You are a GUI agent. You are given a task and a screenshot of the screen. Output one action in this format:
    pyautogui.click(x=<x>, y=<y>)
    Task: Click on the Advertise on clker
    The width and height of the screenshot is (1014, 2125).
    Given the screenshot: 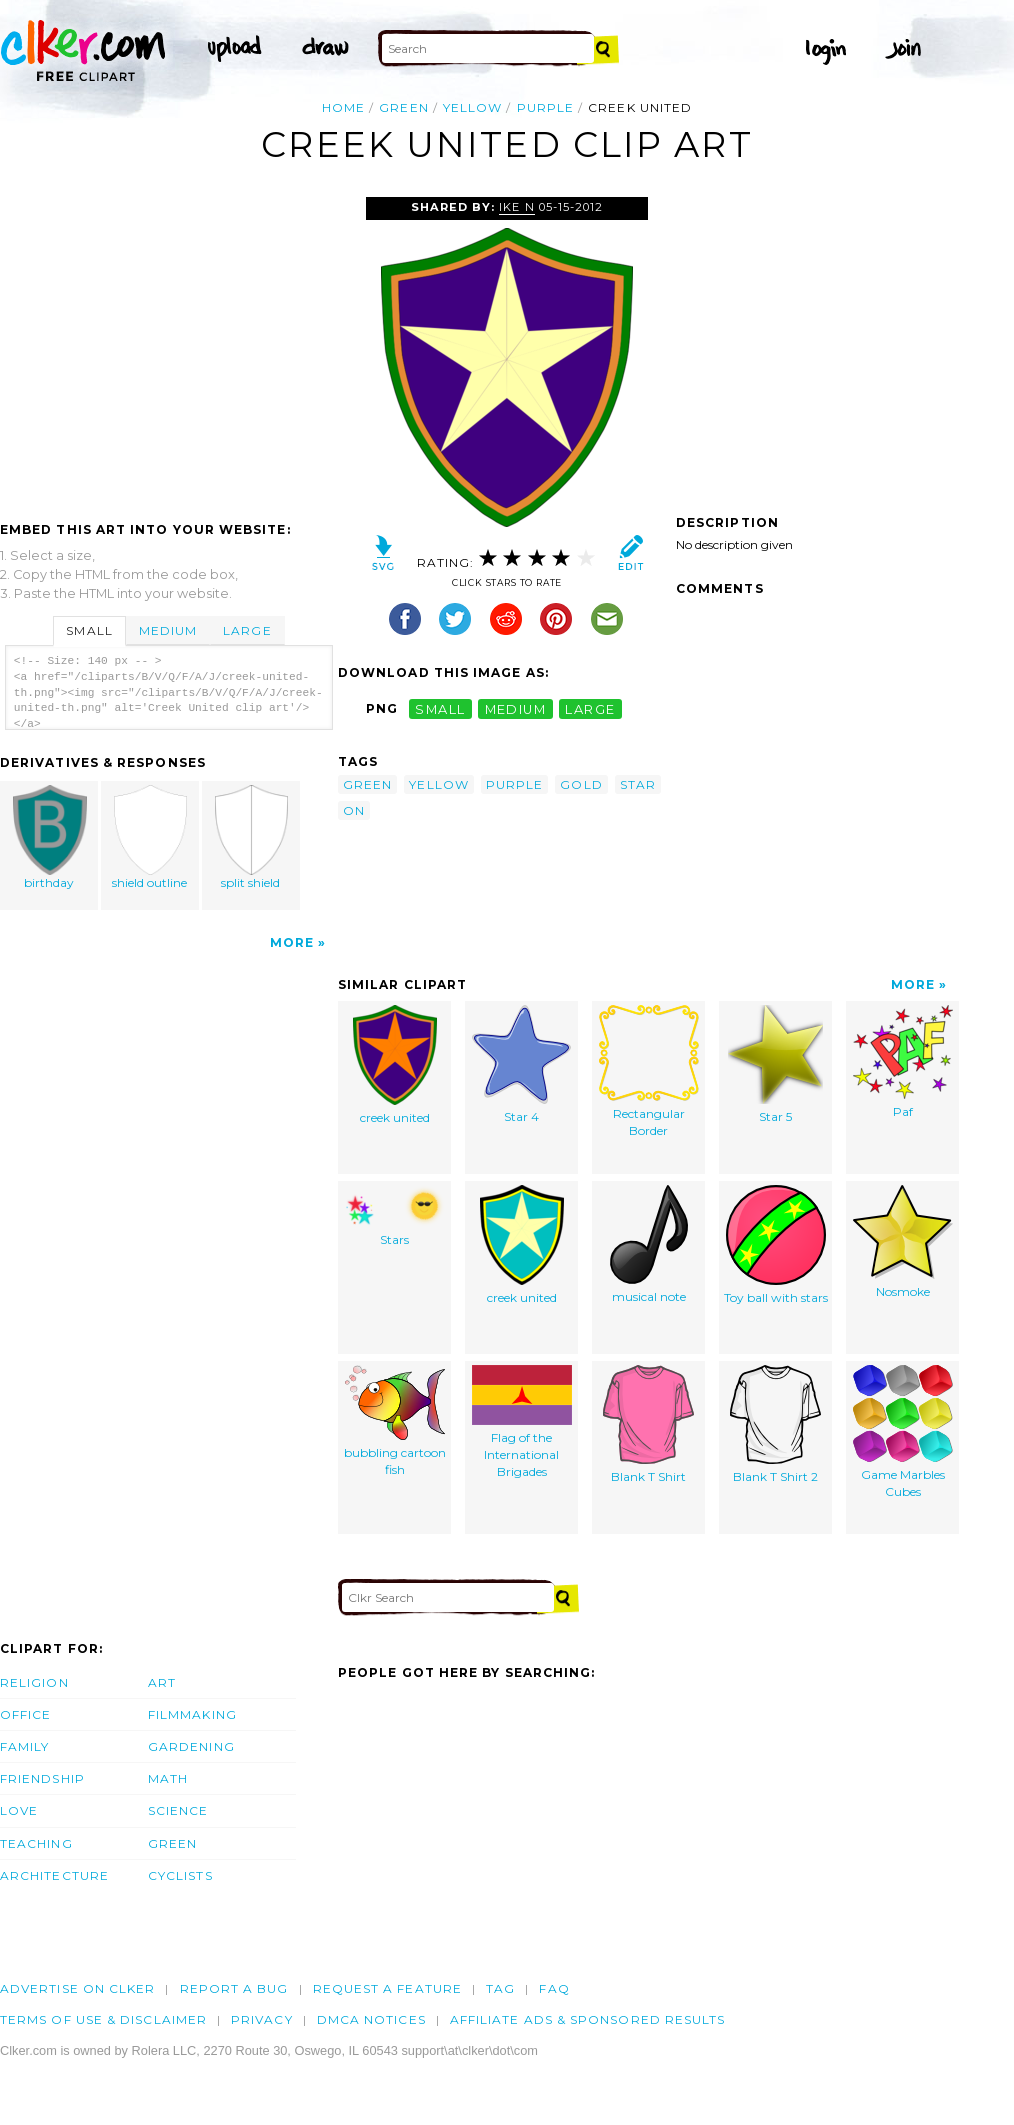 What is the action you would take?
    pyautogui.click(x=77, y=1988)
    